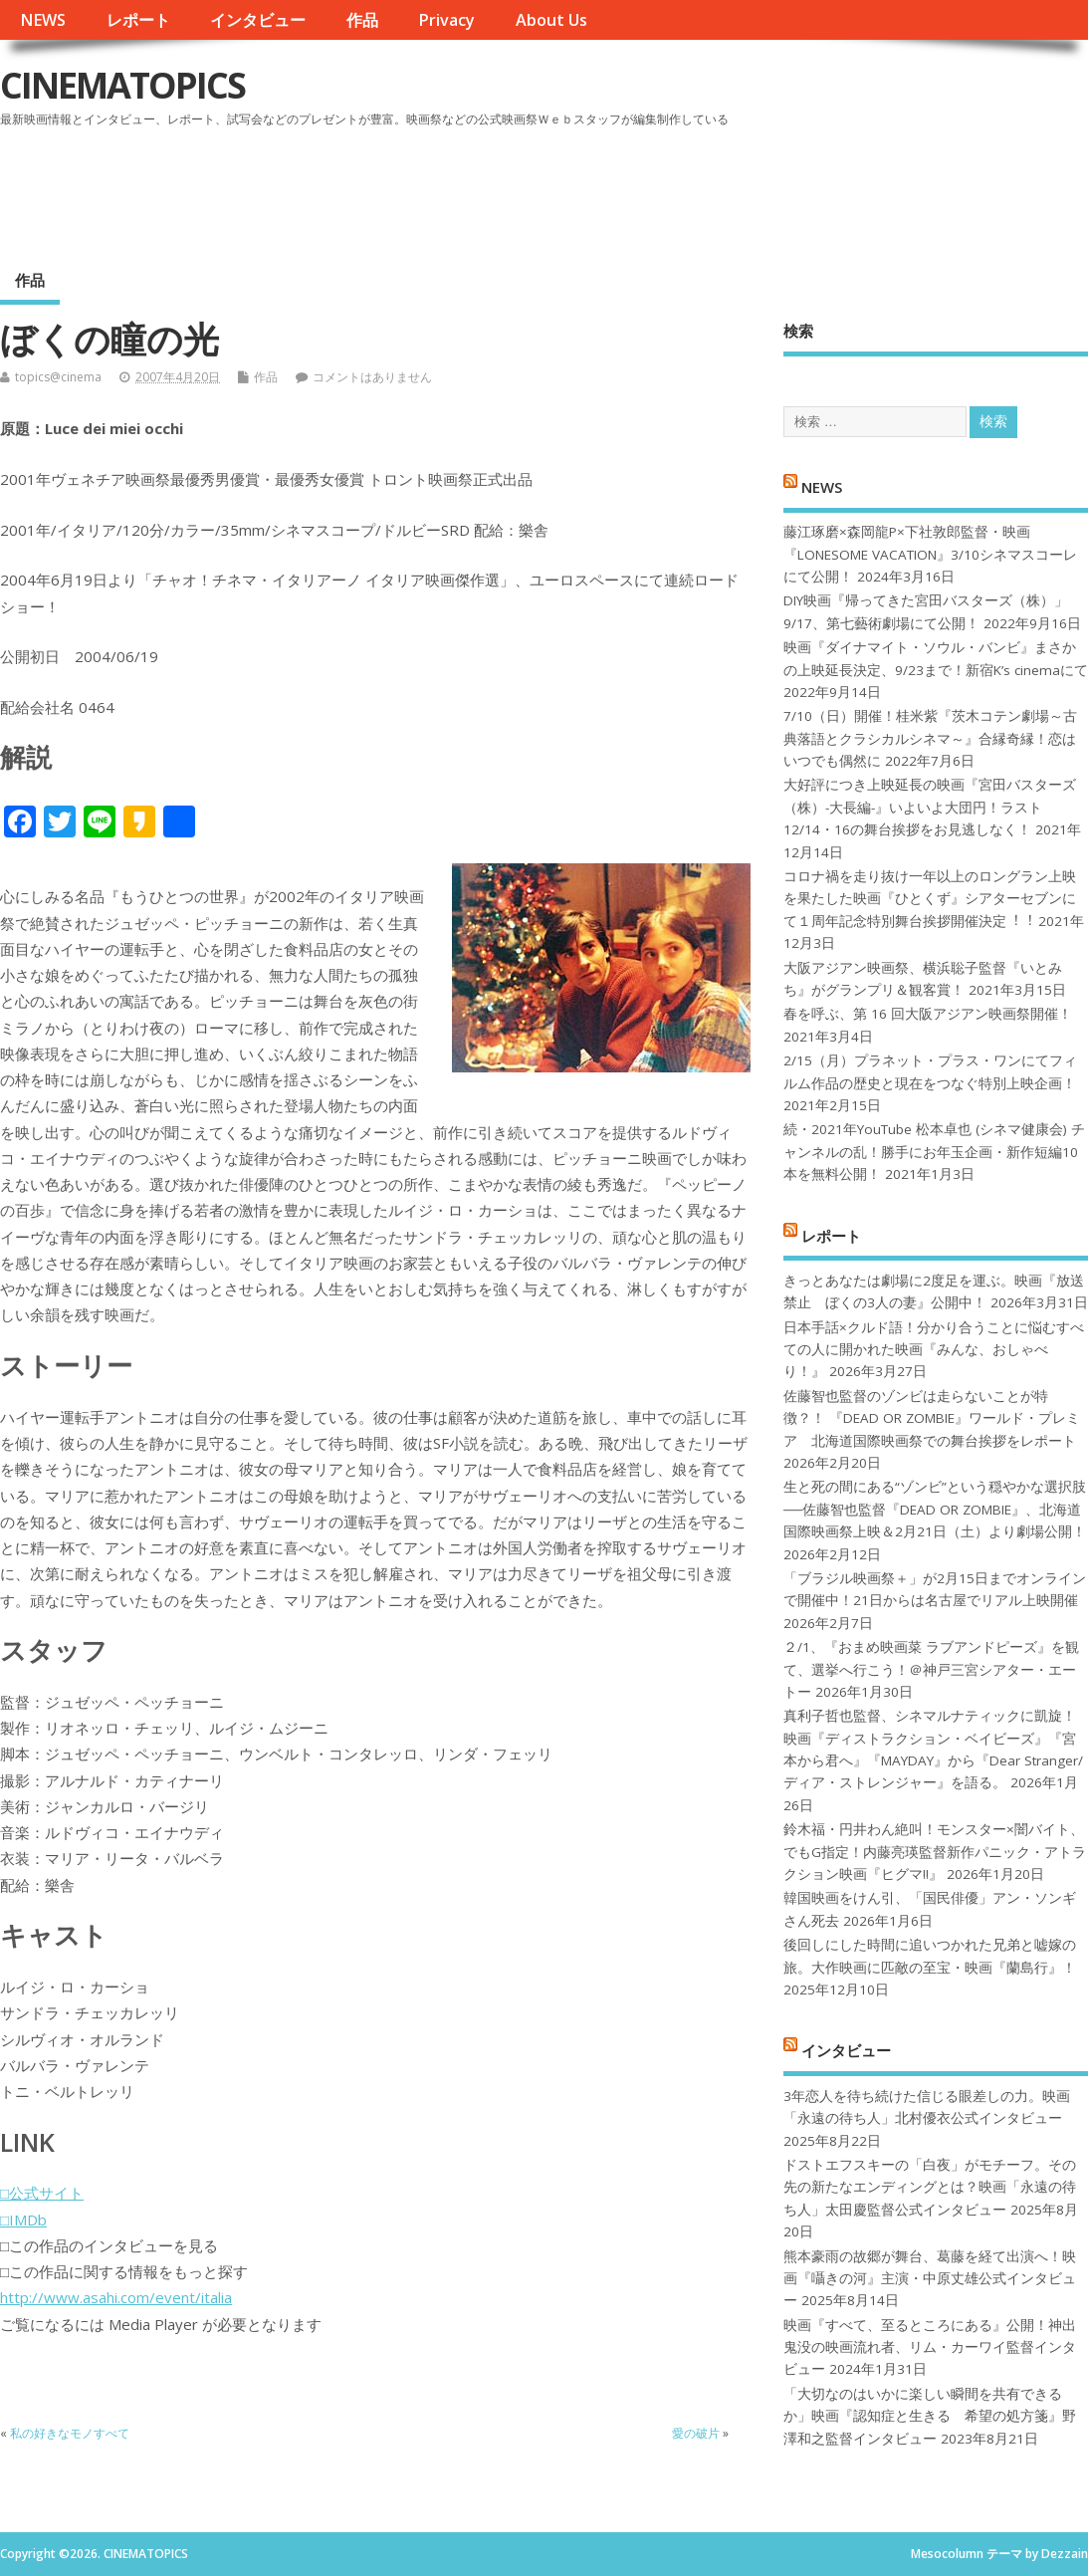 The height and width of the screenshot is (2576, 1088). What do you see at coordinates (446, 20) in the screenshot?
I see `Privacy` at bounding box center [446, 20].